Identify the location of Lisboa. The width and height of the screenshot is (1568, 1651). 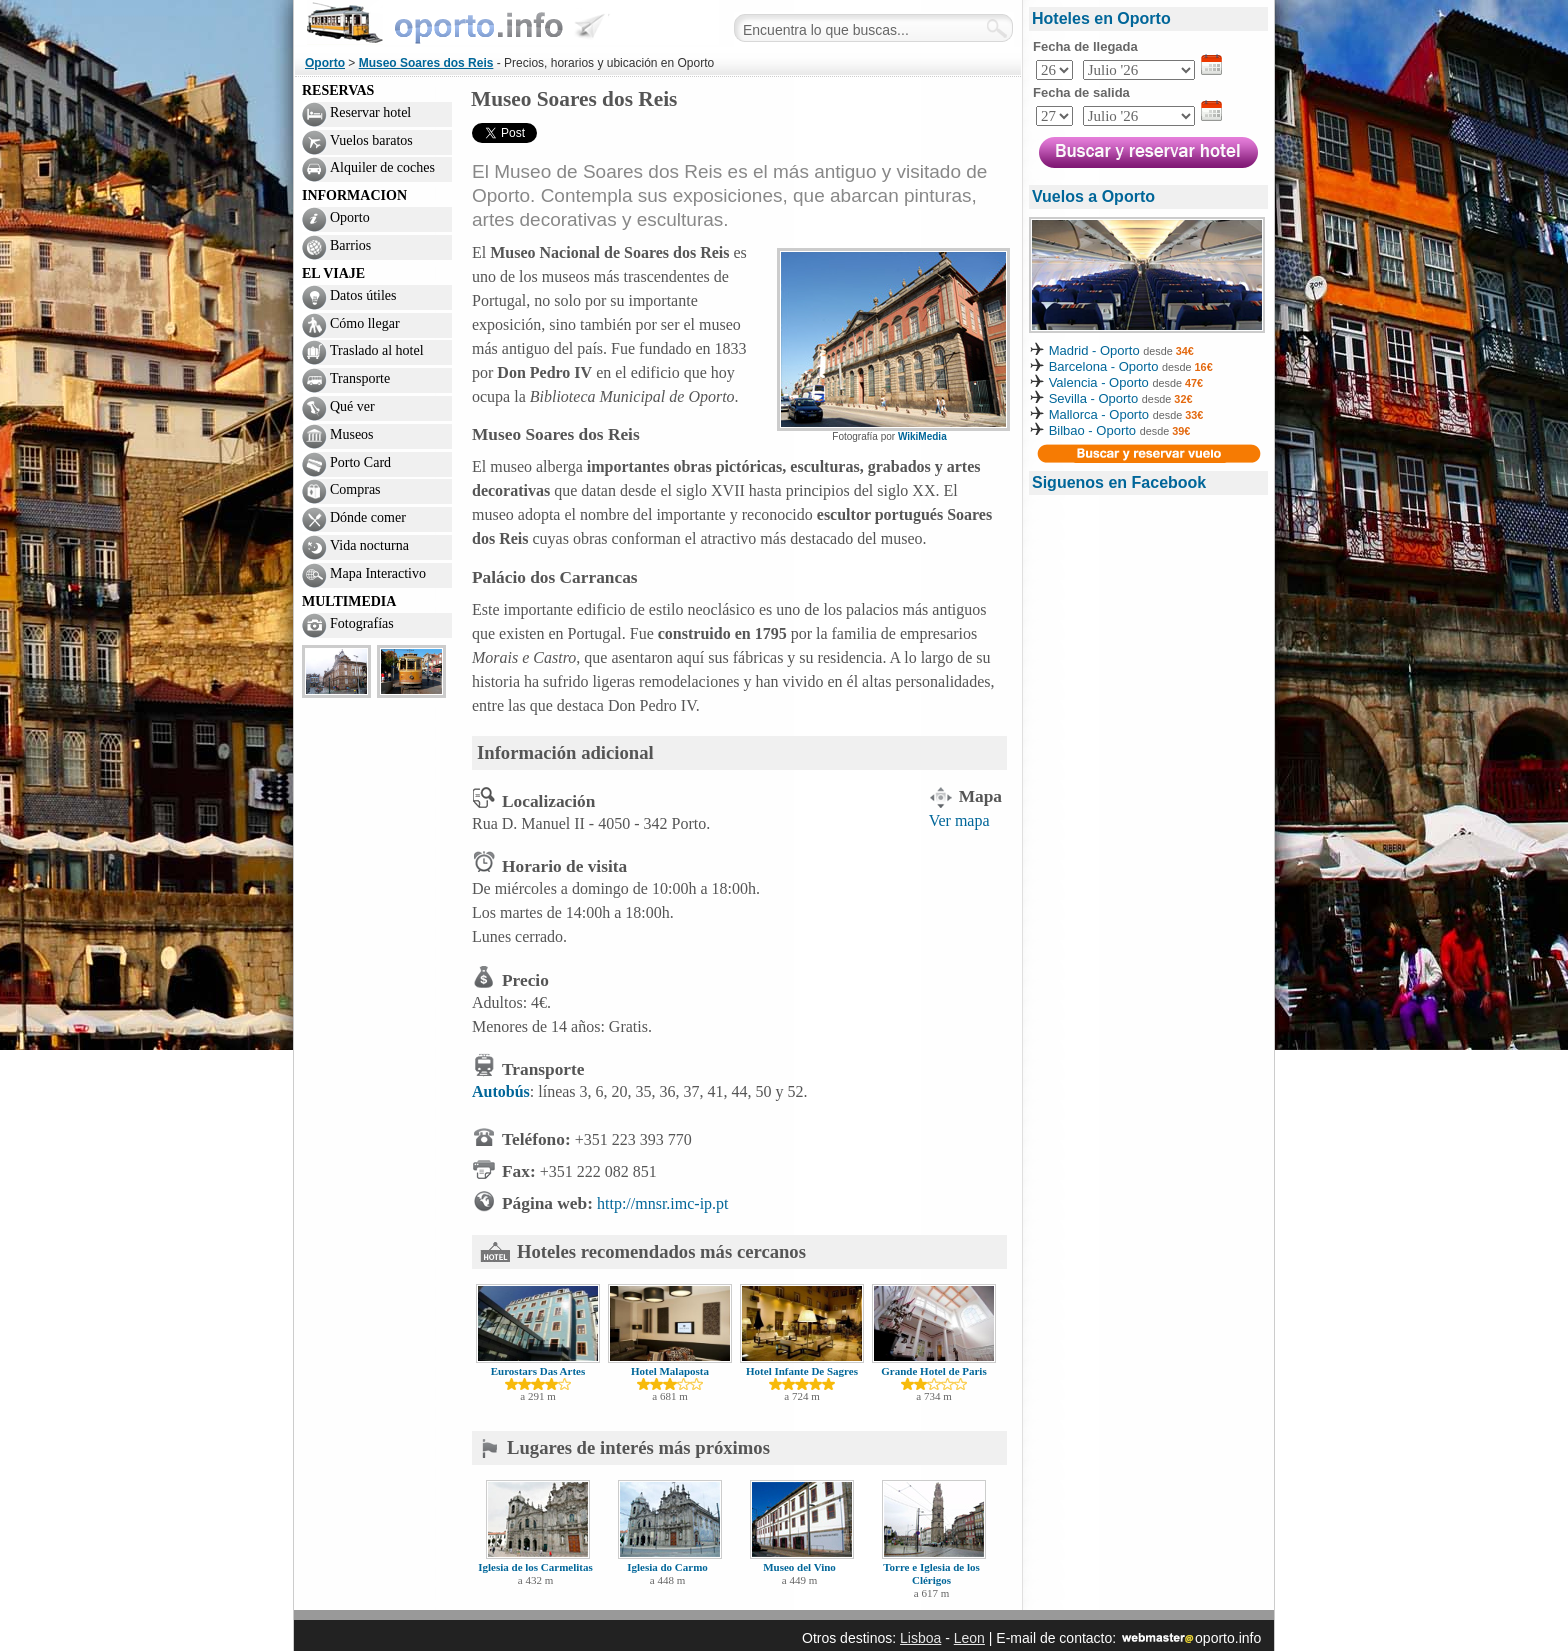
(920, 1638).